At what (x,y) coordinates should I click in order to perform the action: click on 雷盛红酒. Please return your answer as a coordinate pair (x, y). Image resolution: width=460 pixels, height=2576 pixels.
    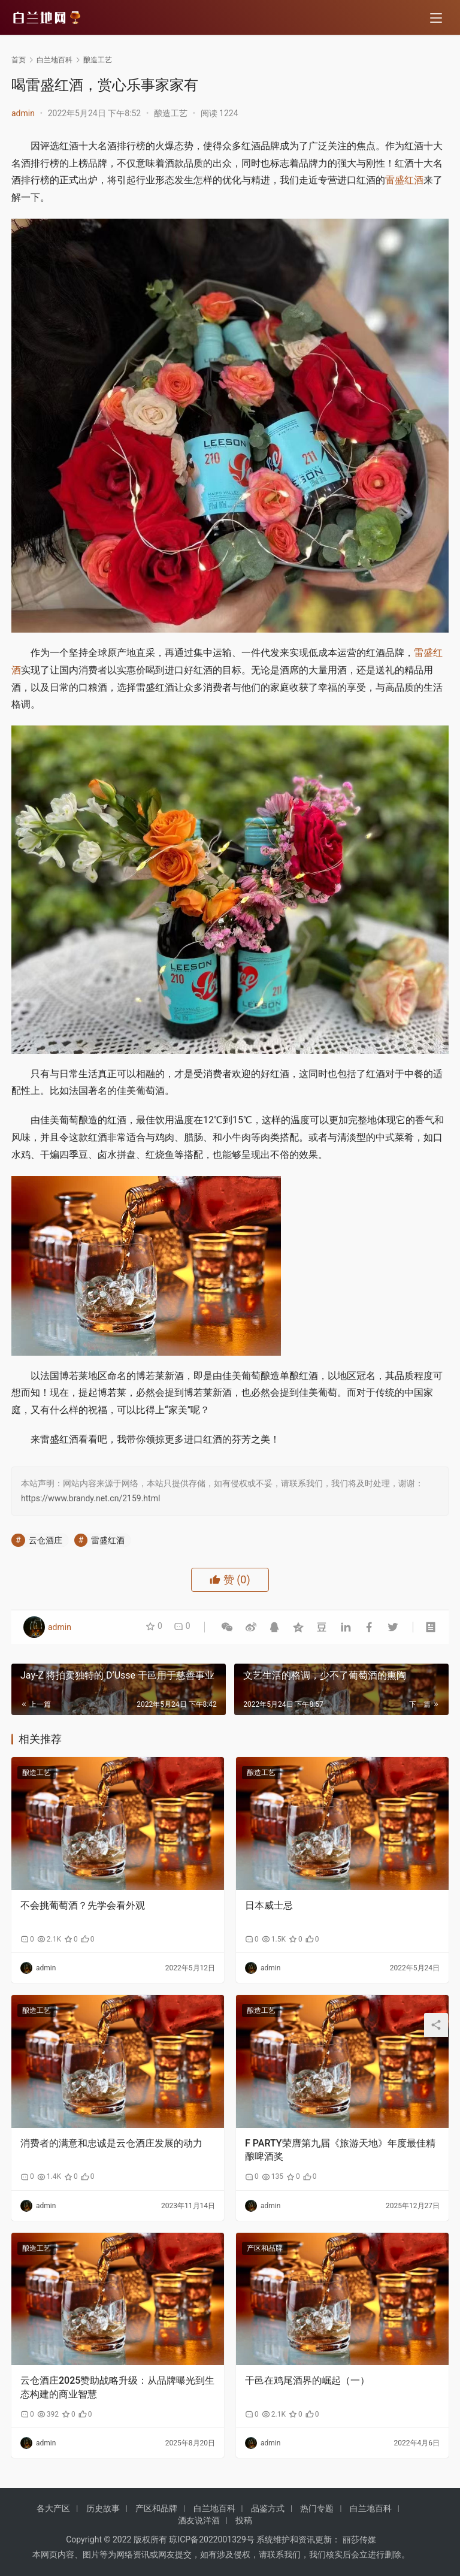
    Looking at the image, I should click on (404, 180).